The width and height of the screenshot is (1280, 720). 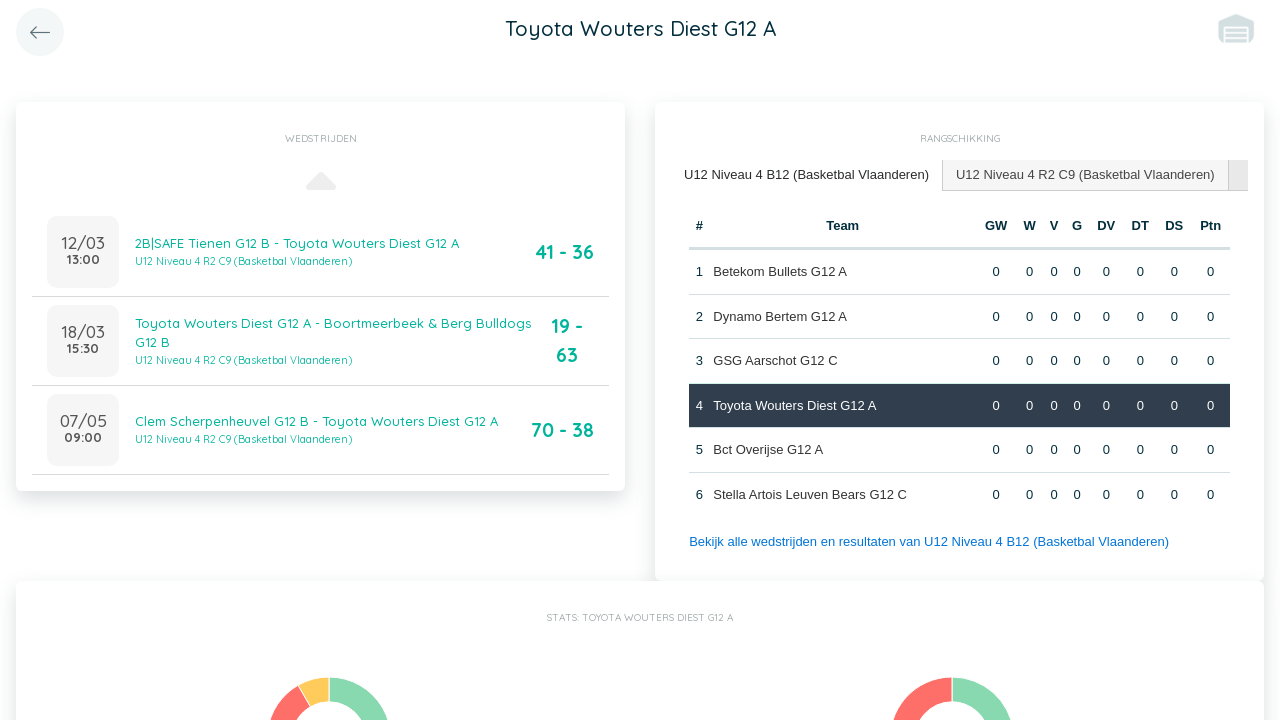 What do you see at coordinates (780, 271) in the screenshot?
I see `Betekom Bullets G12 A` at bounding box center [780, 271].